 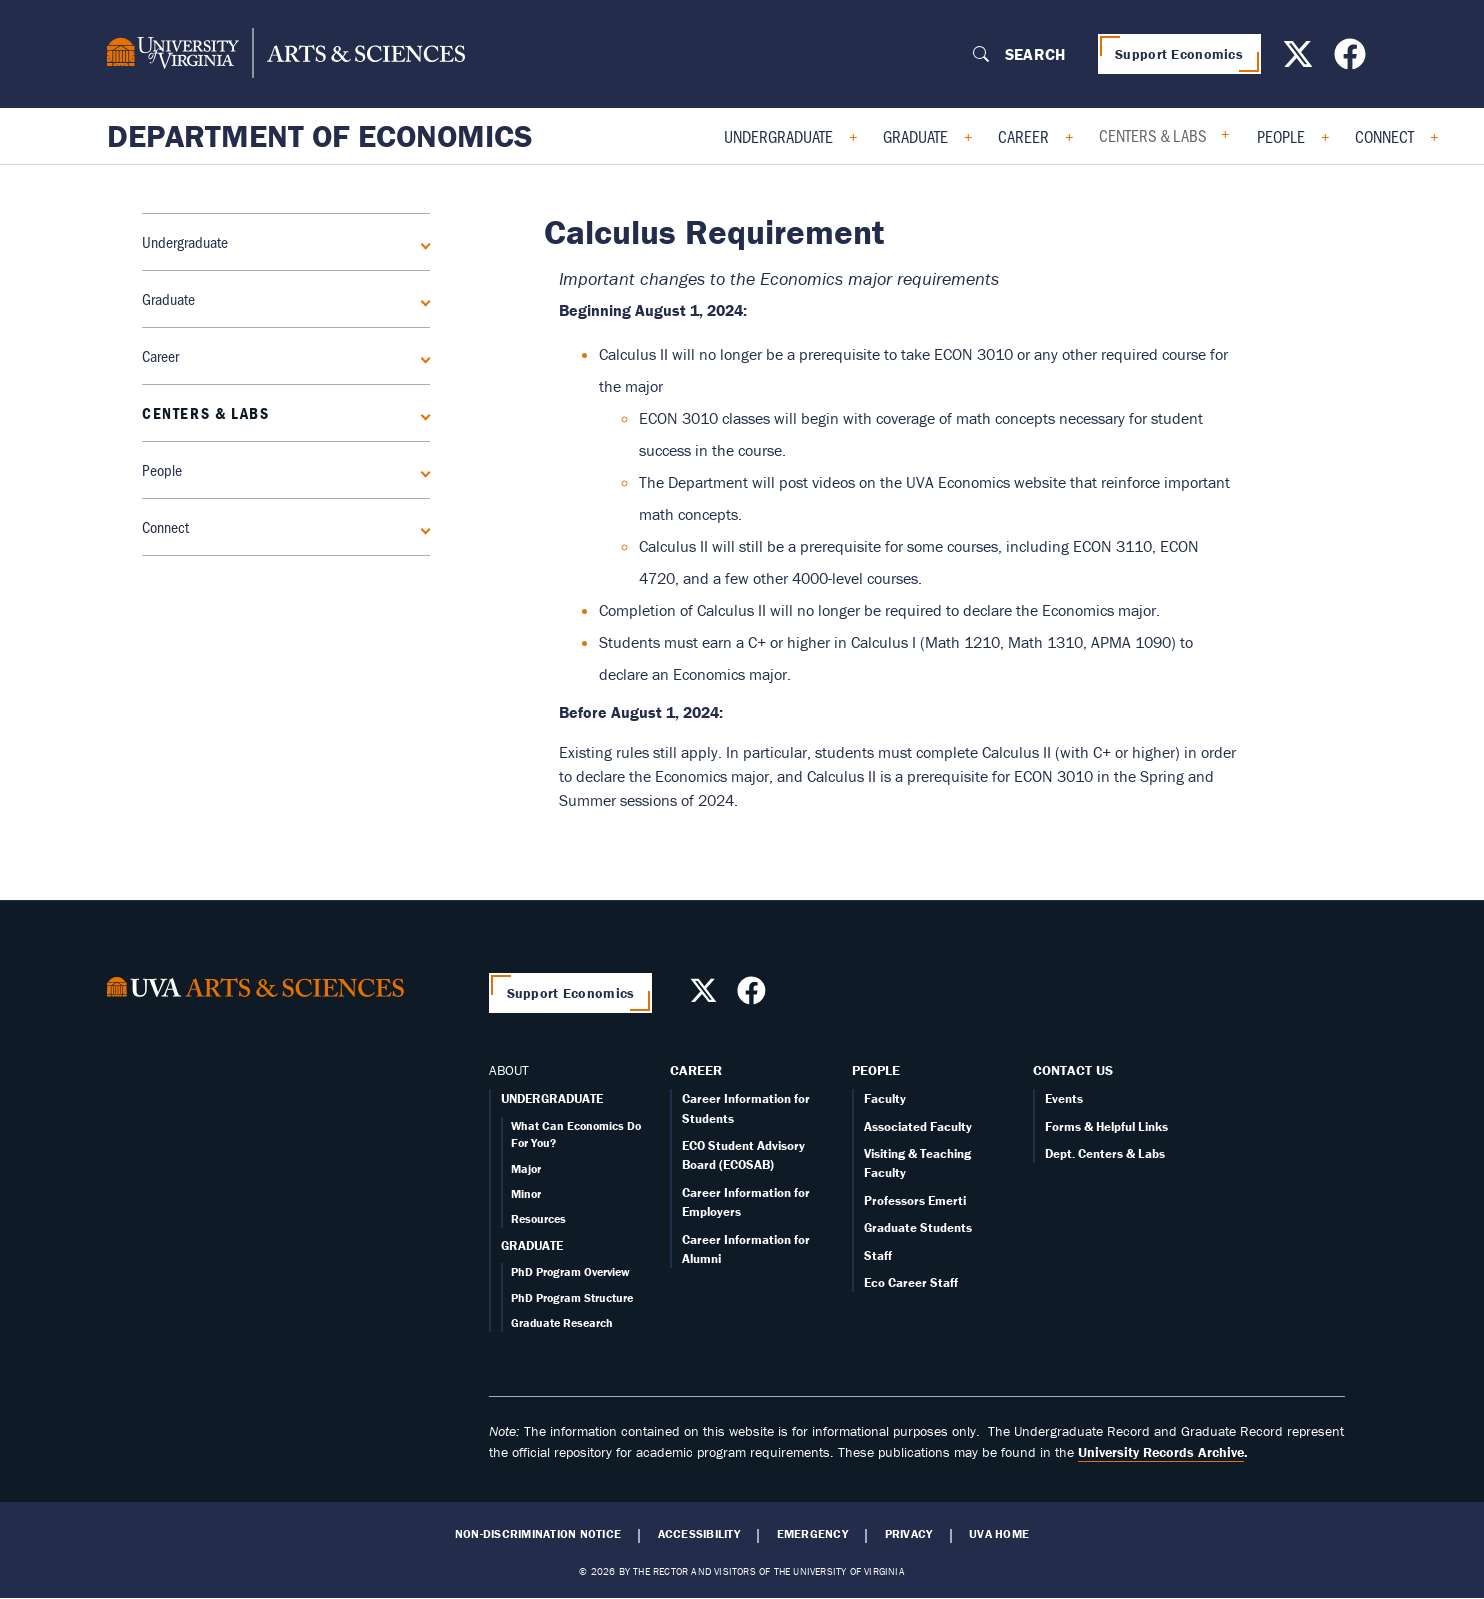 What do you see at coordinates (699, 1534) in the screenshot?
I see `Accessibility` at bounding box center [699, 1534].